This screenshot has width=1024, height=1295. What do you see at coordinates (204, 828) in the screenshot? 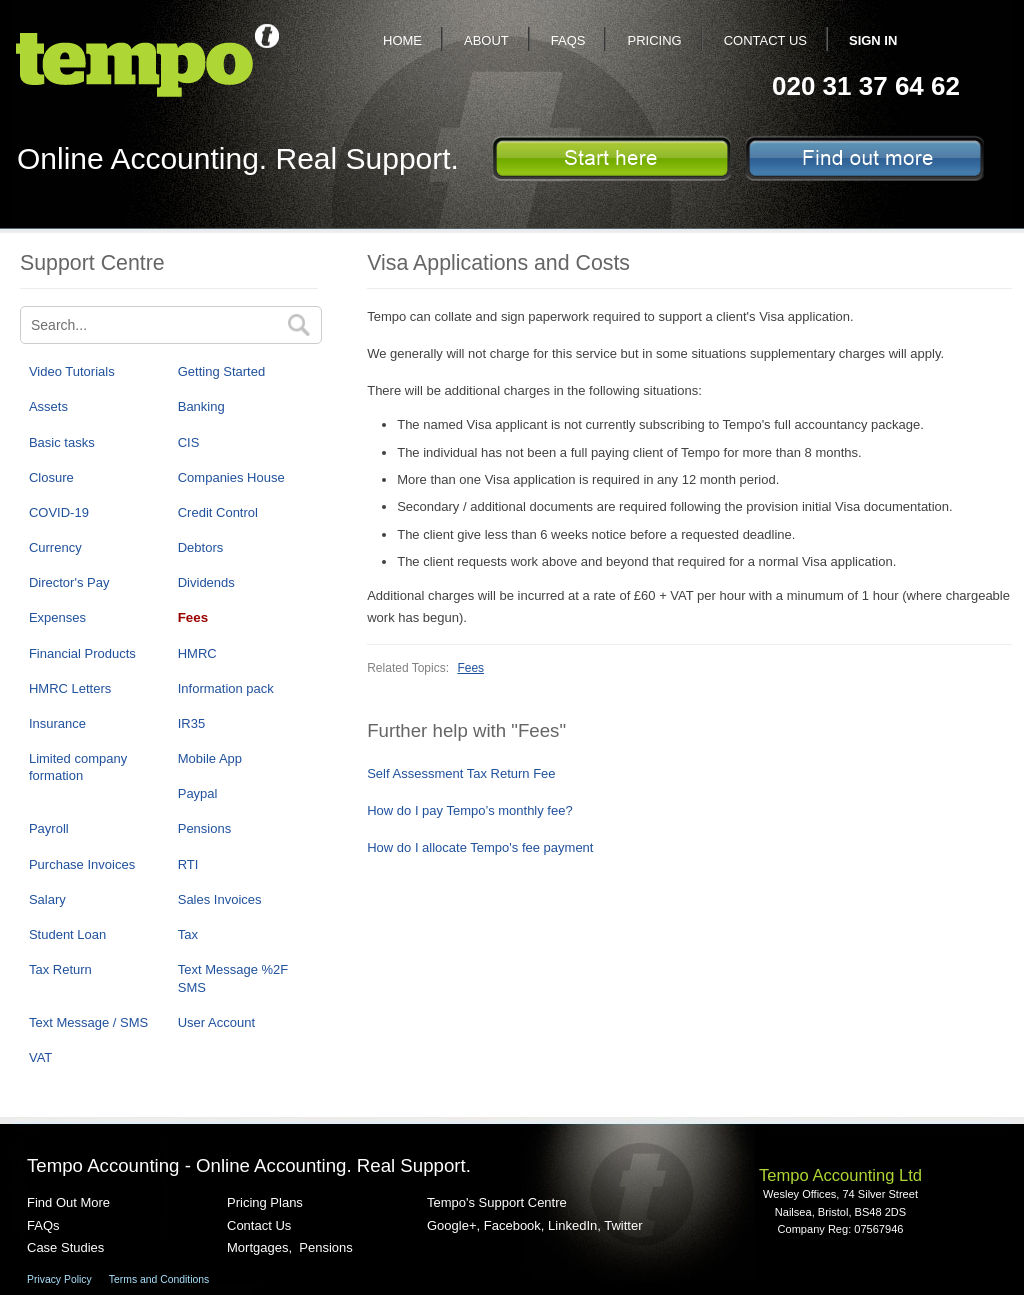
I see `Pensions` at bounding box center [204, 828].